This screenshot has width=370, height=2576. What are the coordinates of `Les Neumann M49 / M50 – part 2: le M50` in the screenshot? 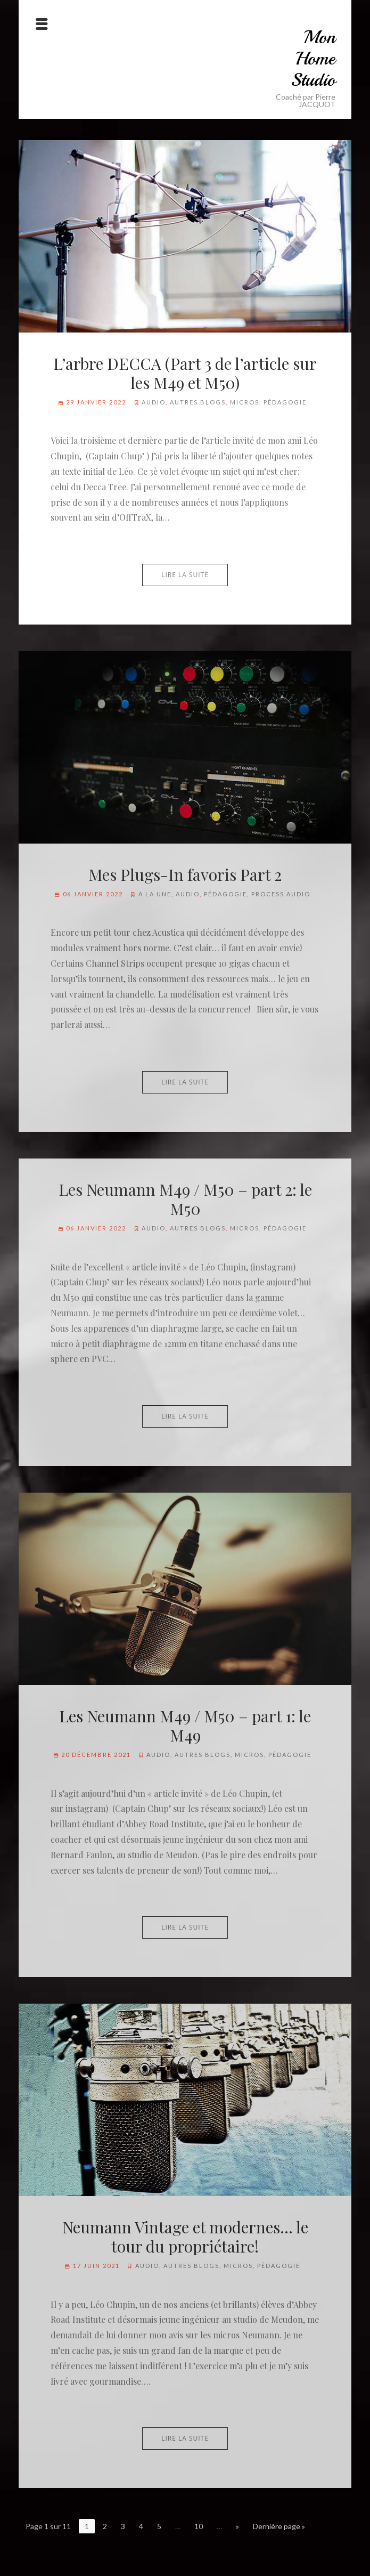 It's located at (185, 1199).